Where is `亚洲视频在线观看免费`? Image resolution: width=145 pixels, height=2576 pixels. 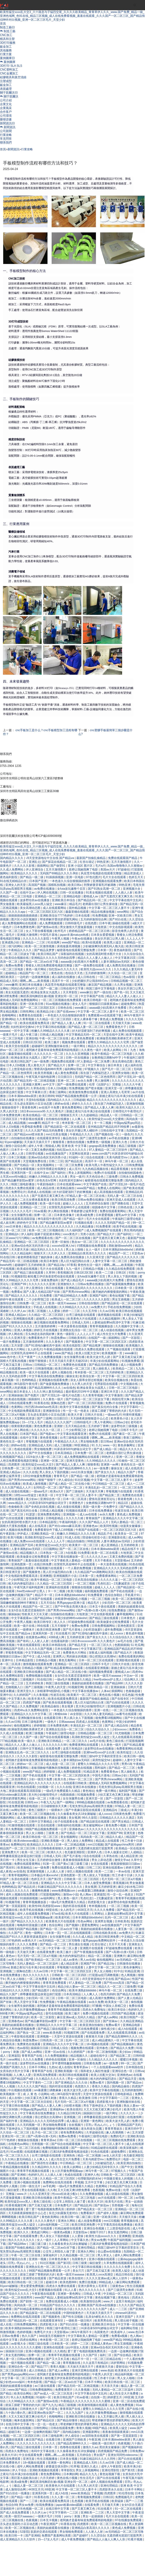 亚洲视频在线观看免费 is located at coordinates (54, 1380).